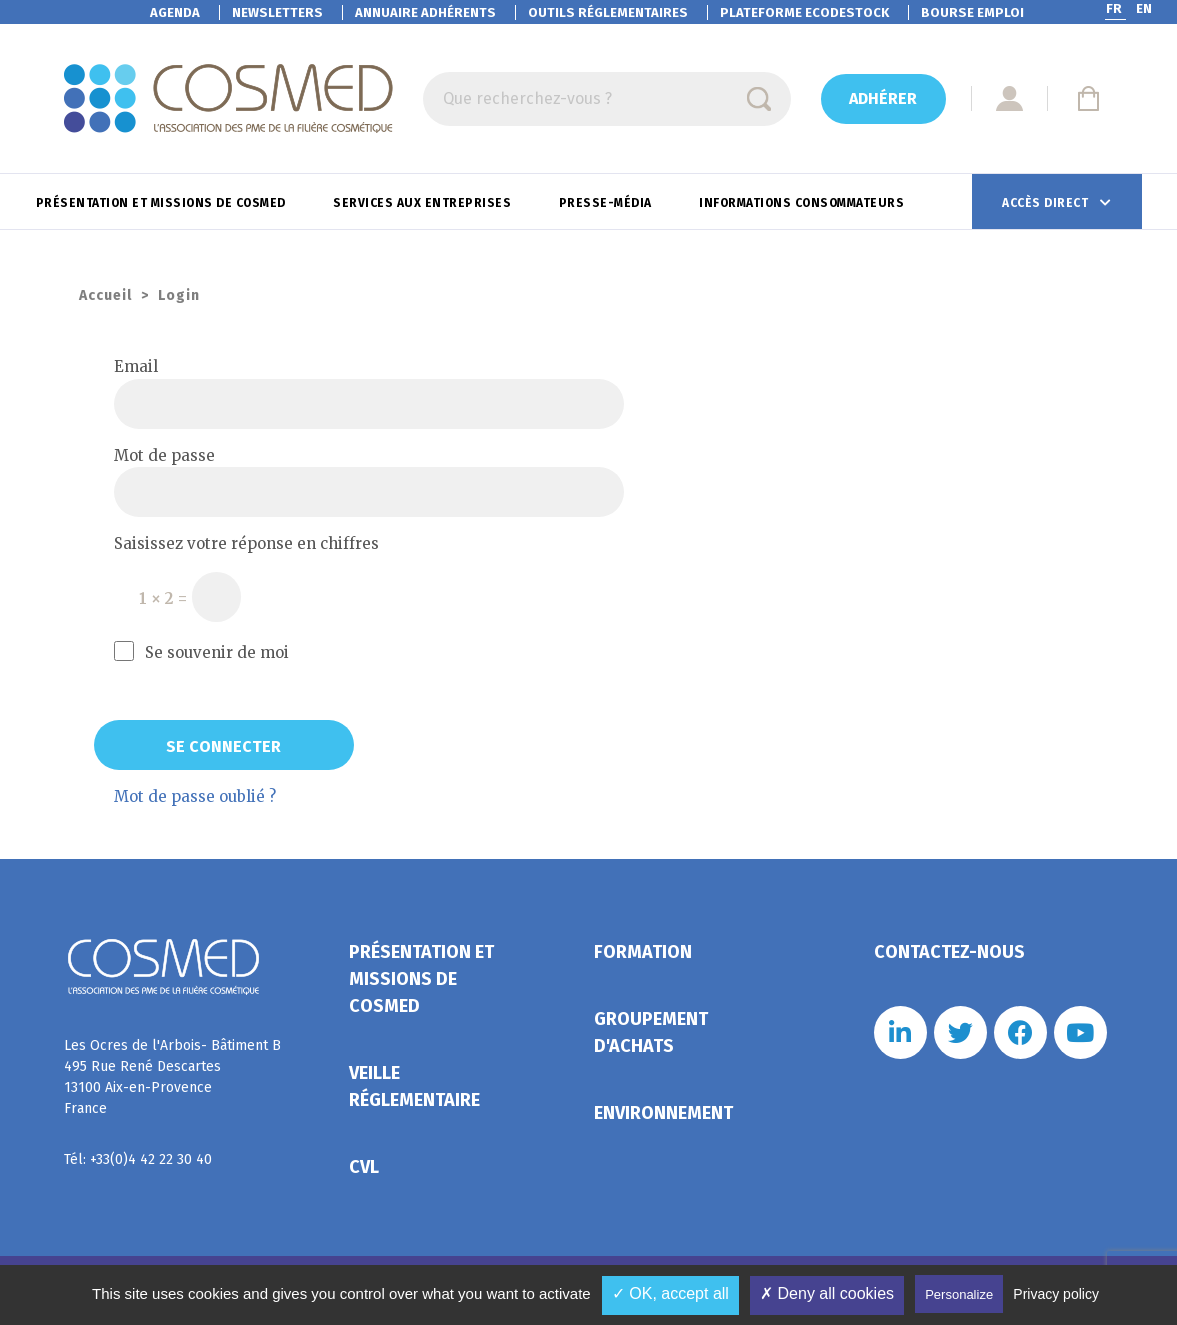  What do you see at coordinates (608, 12) in the screenshot?
I see `Outils réglementaires` at bounding box center [608, 12].